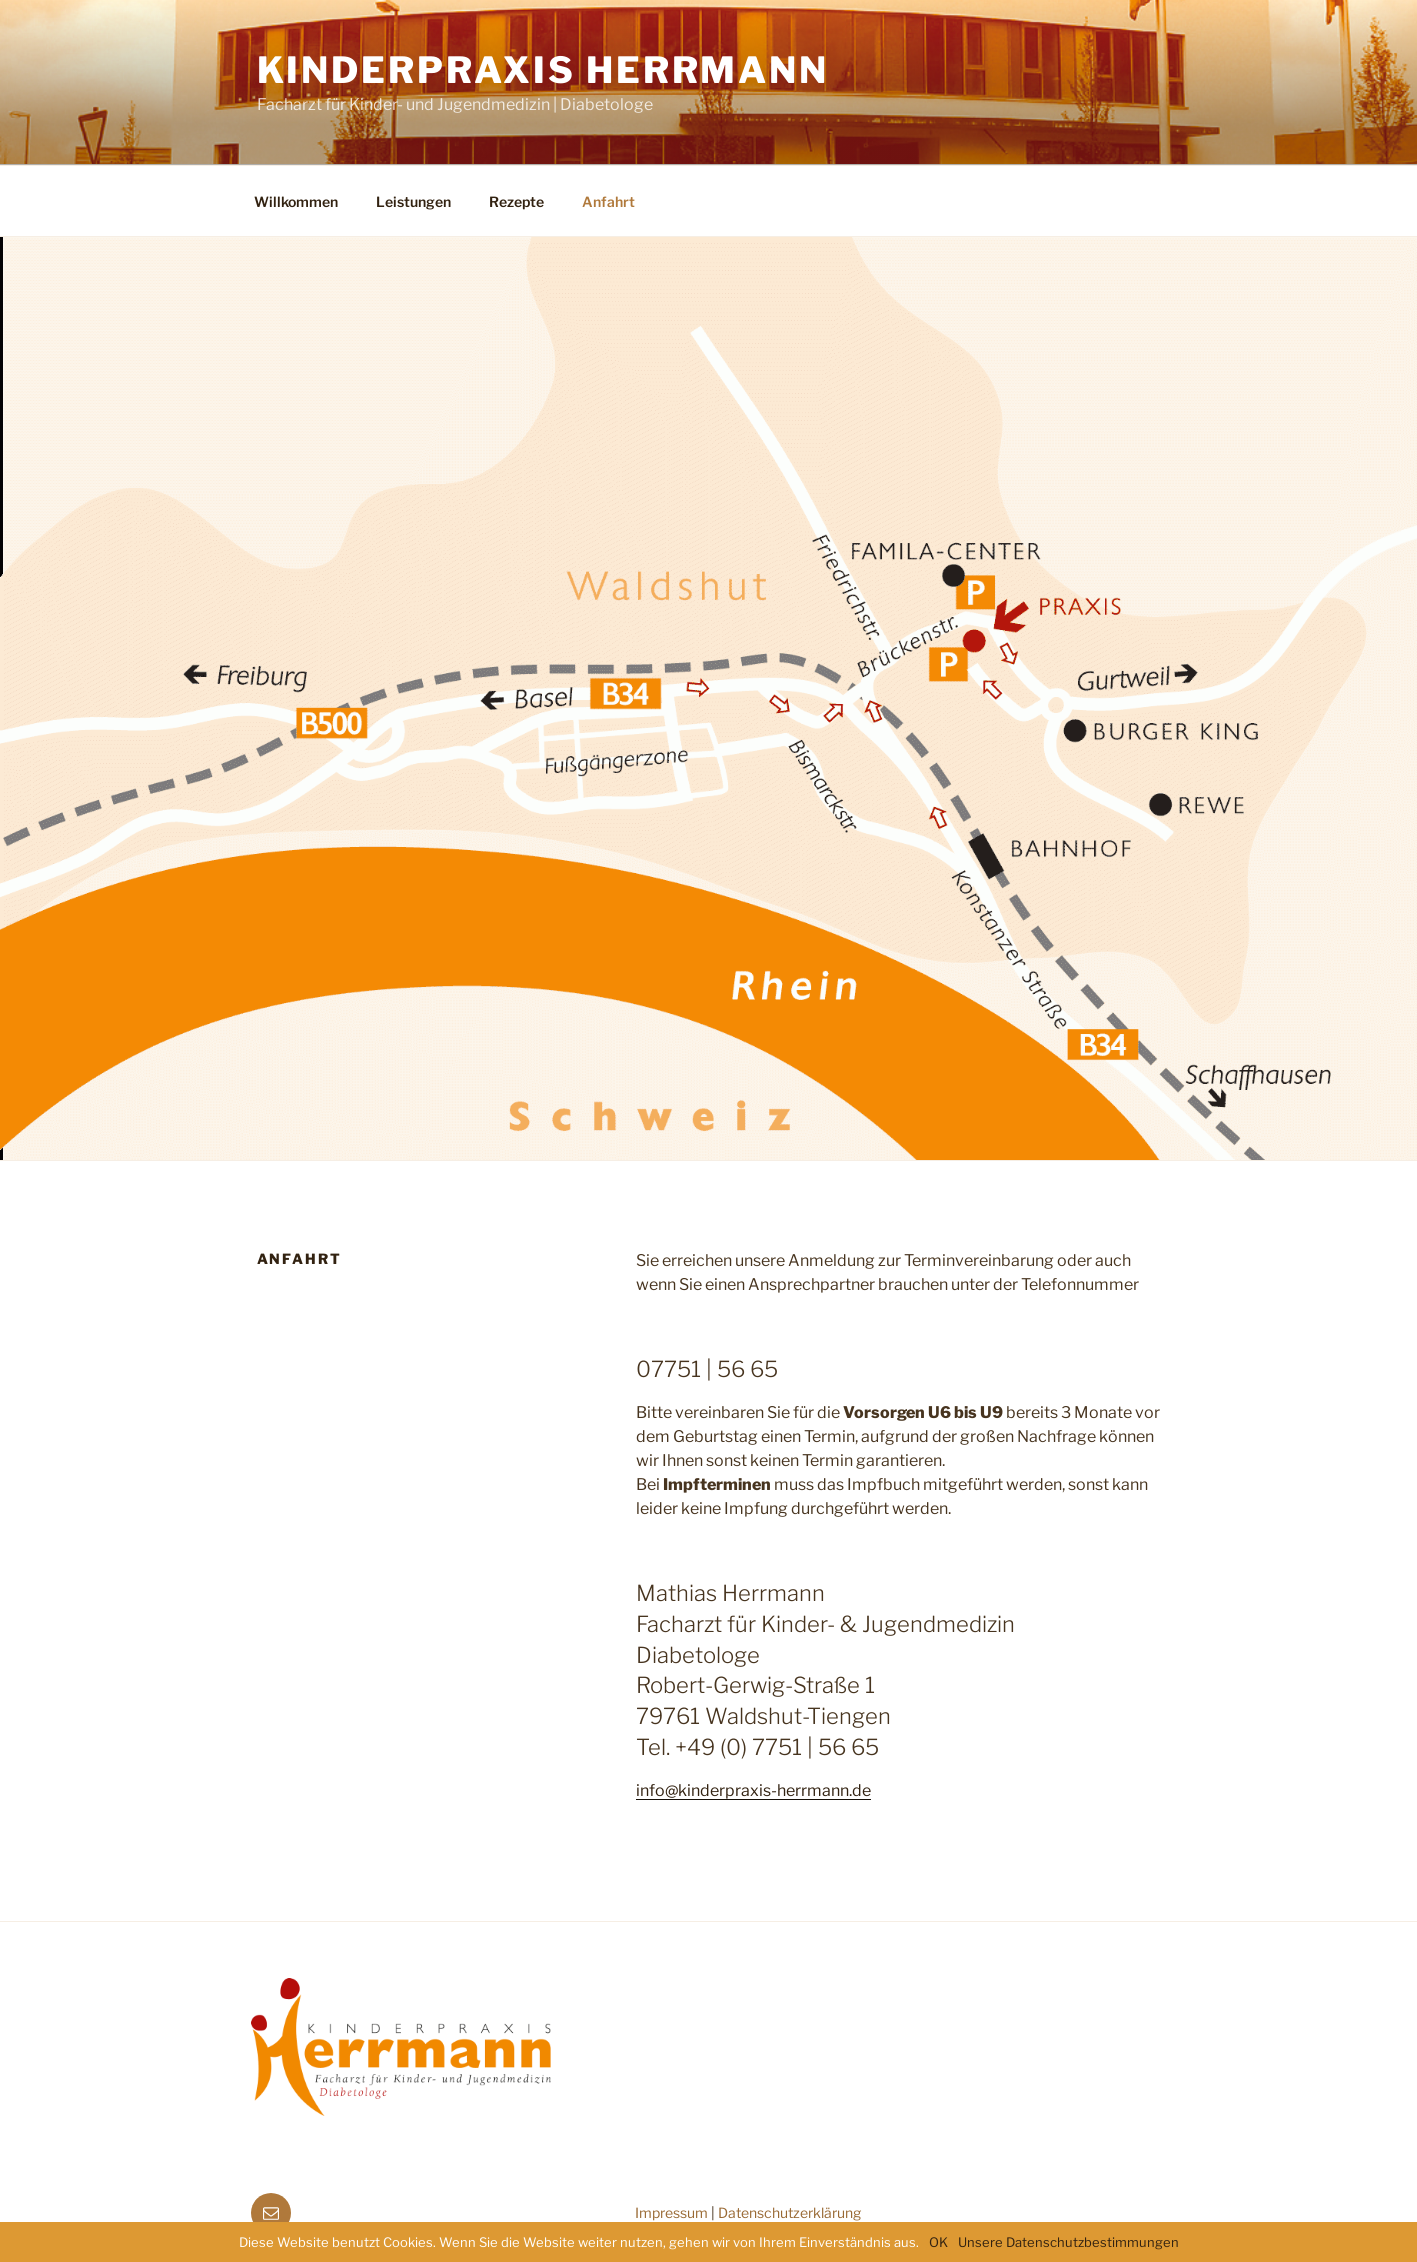  Describe the element at coordinates (296, 201) in the screenshot. I see `Willkommen` at that location.